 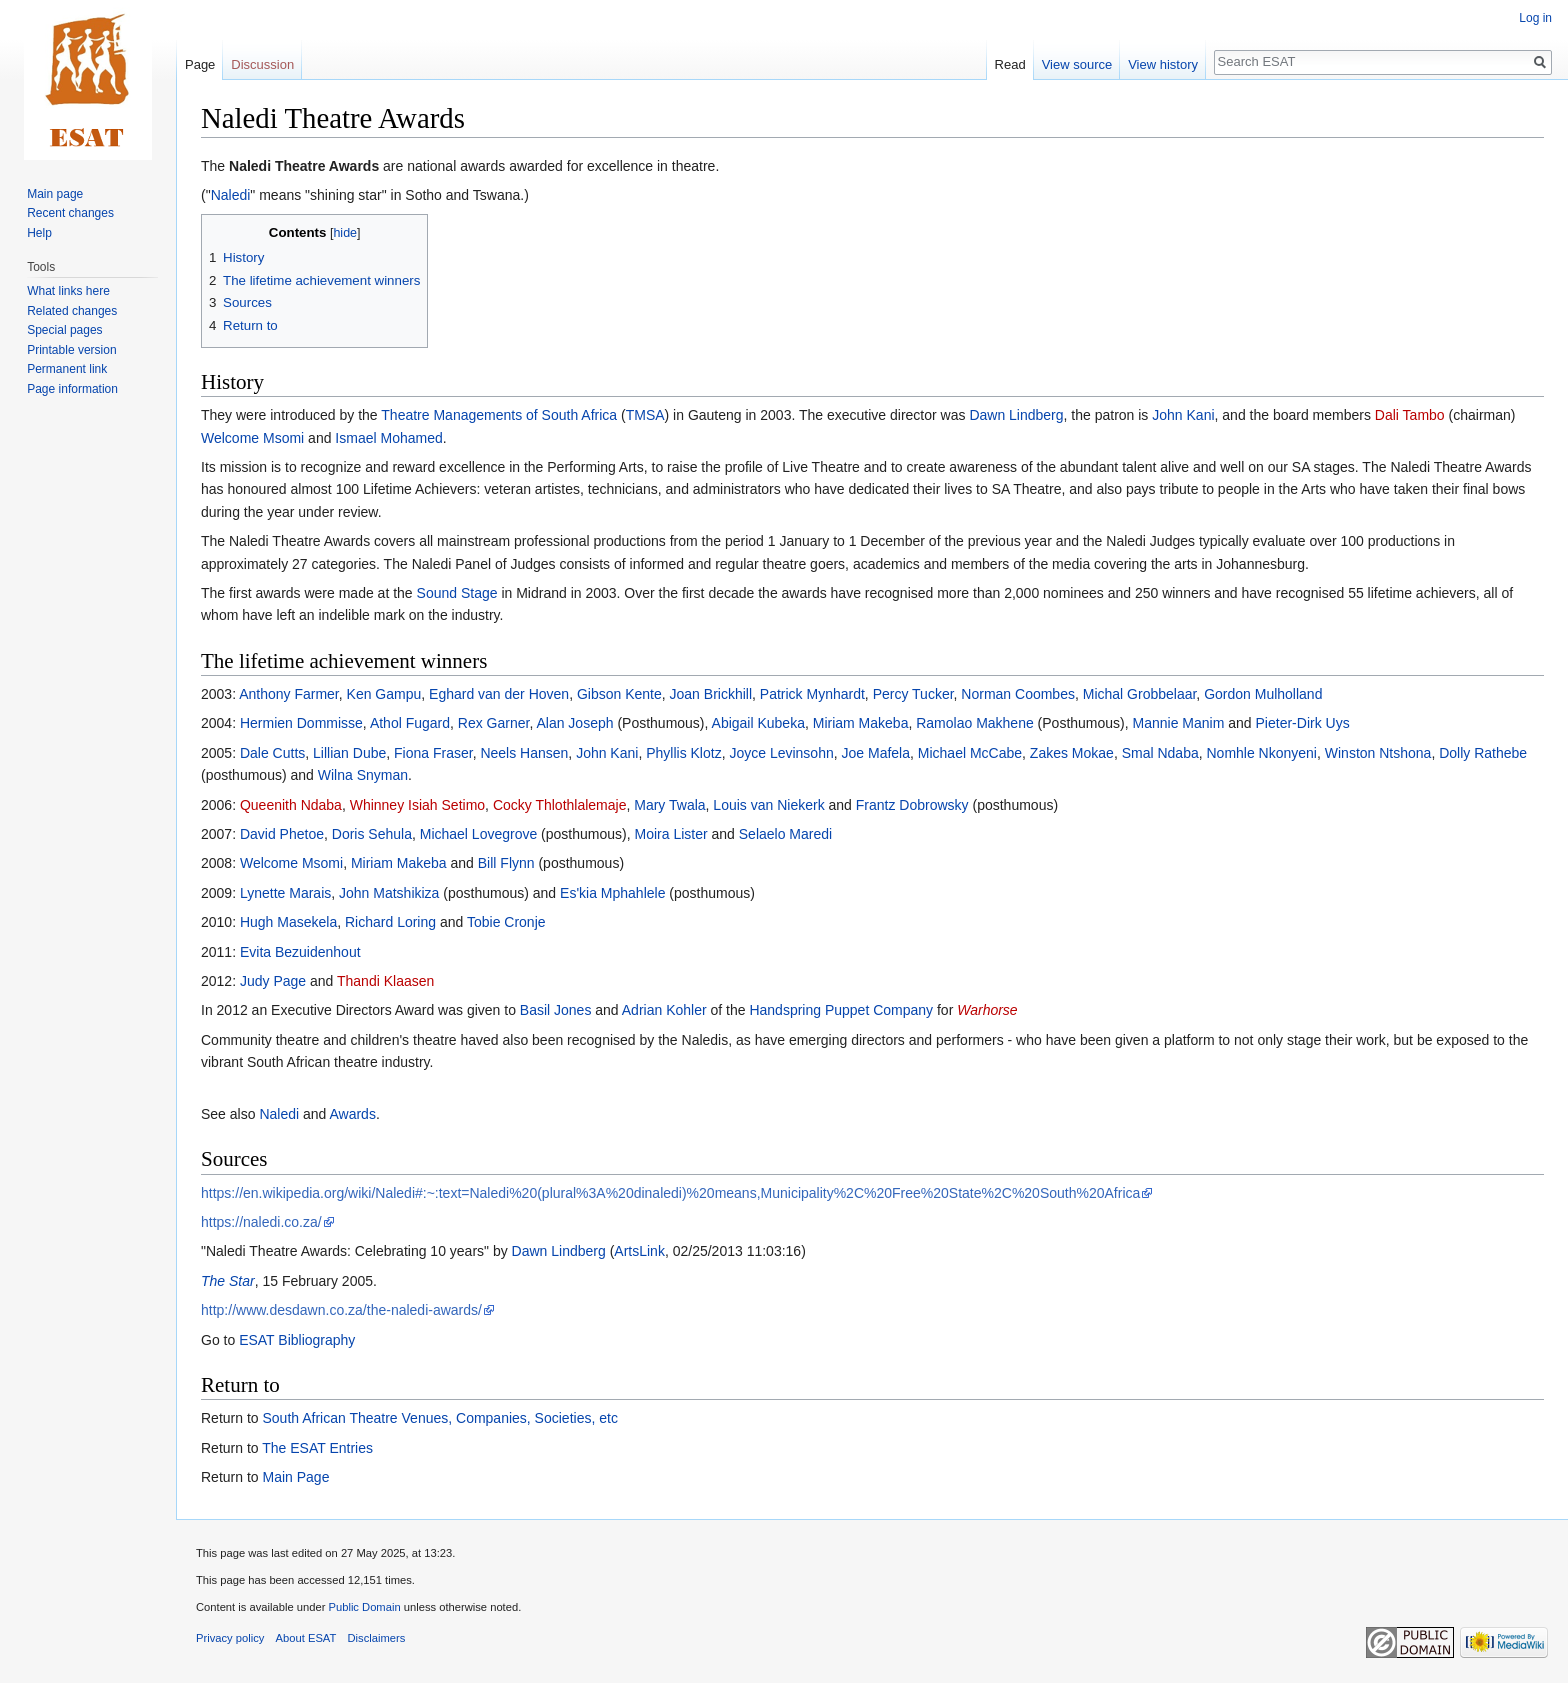 I want to click on Help, so click(x=39, y=233).